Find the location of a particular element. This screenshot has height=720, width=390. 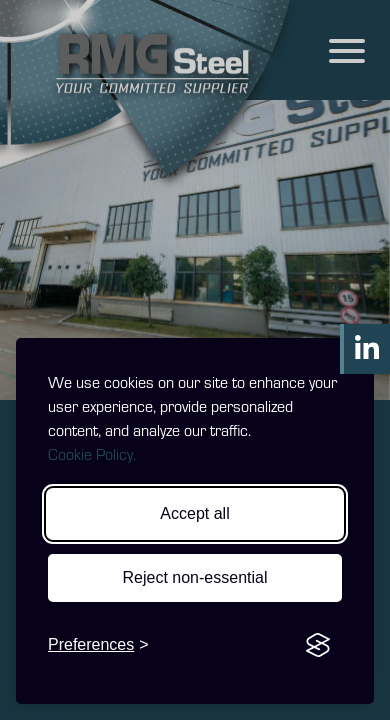

[Toggle preferences] is located at coordinates (98, 645).